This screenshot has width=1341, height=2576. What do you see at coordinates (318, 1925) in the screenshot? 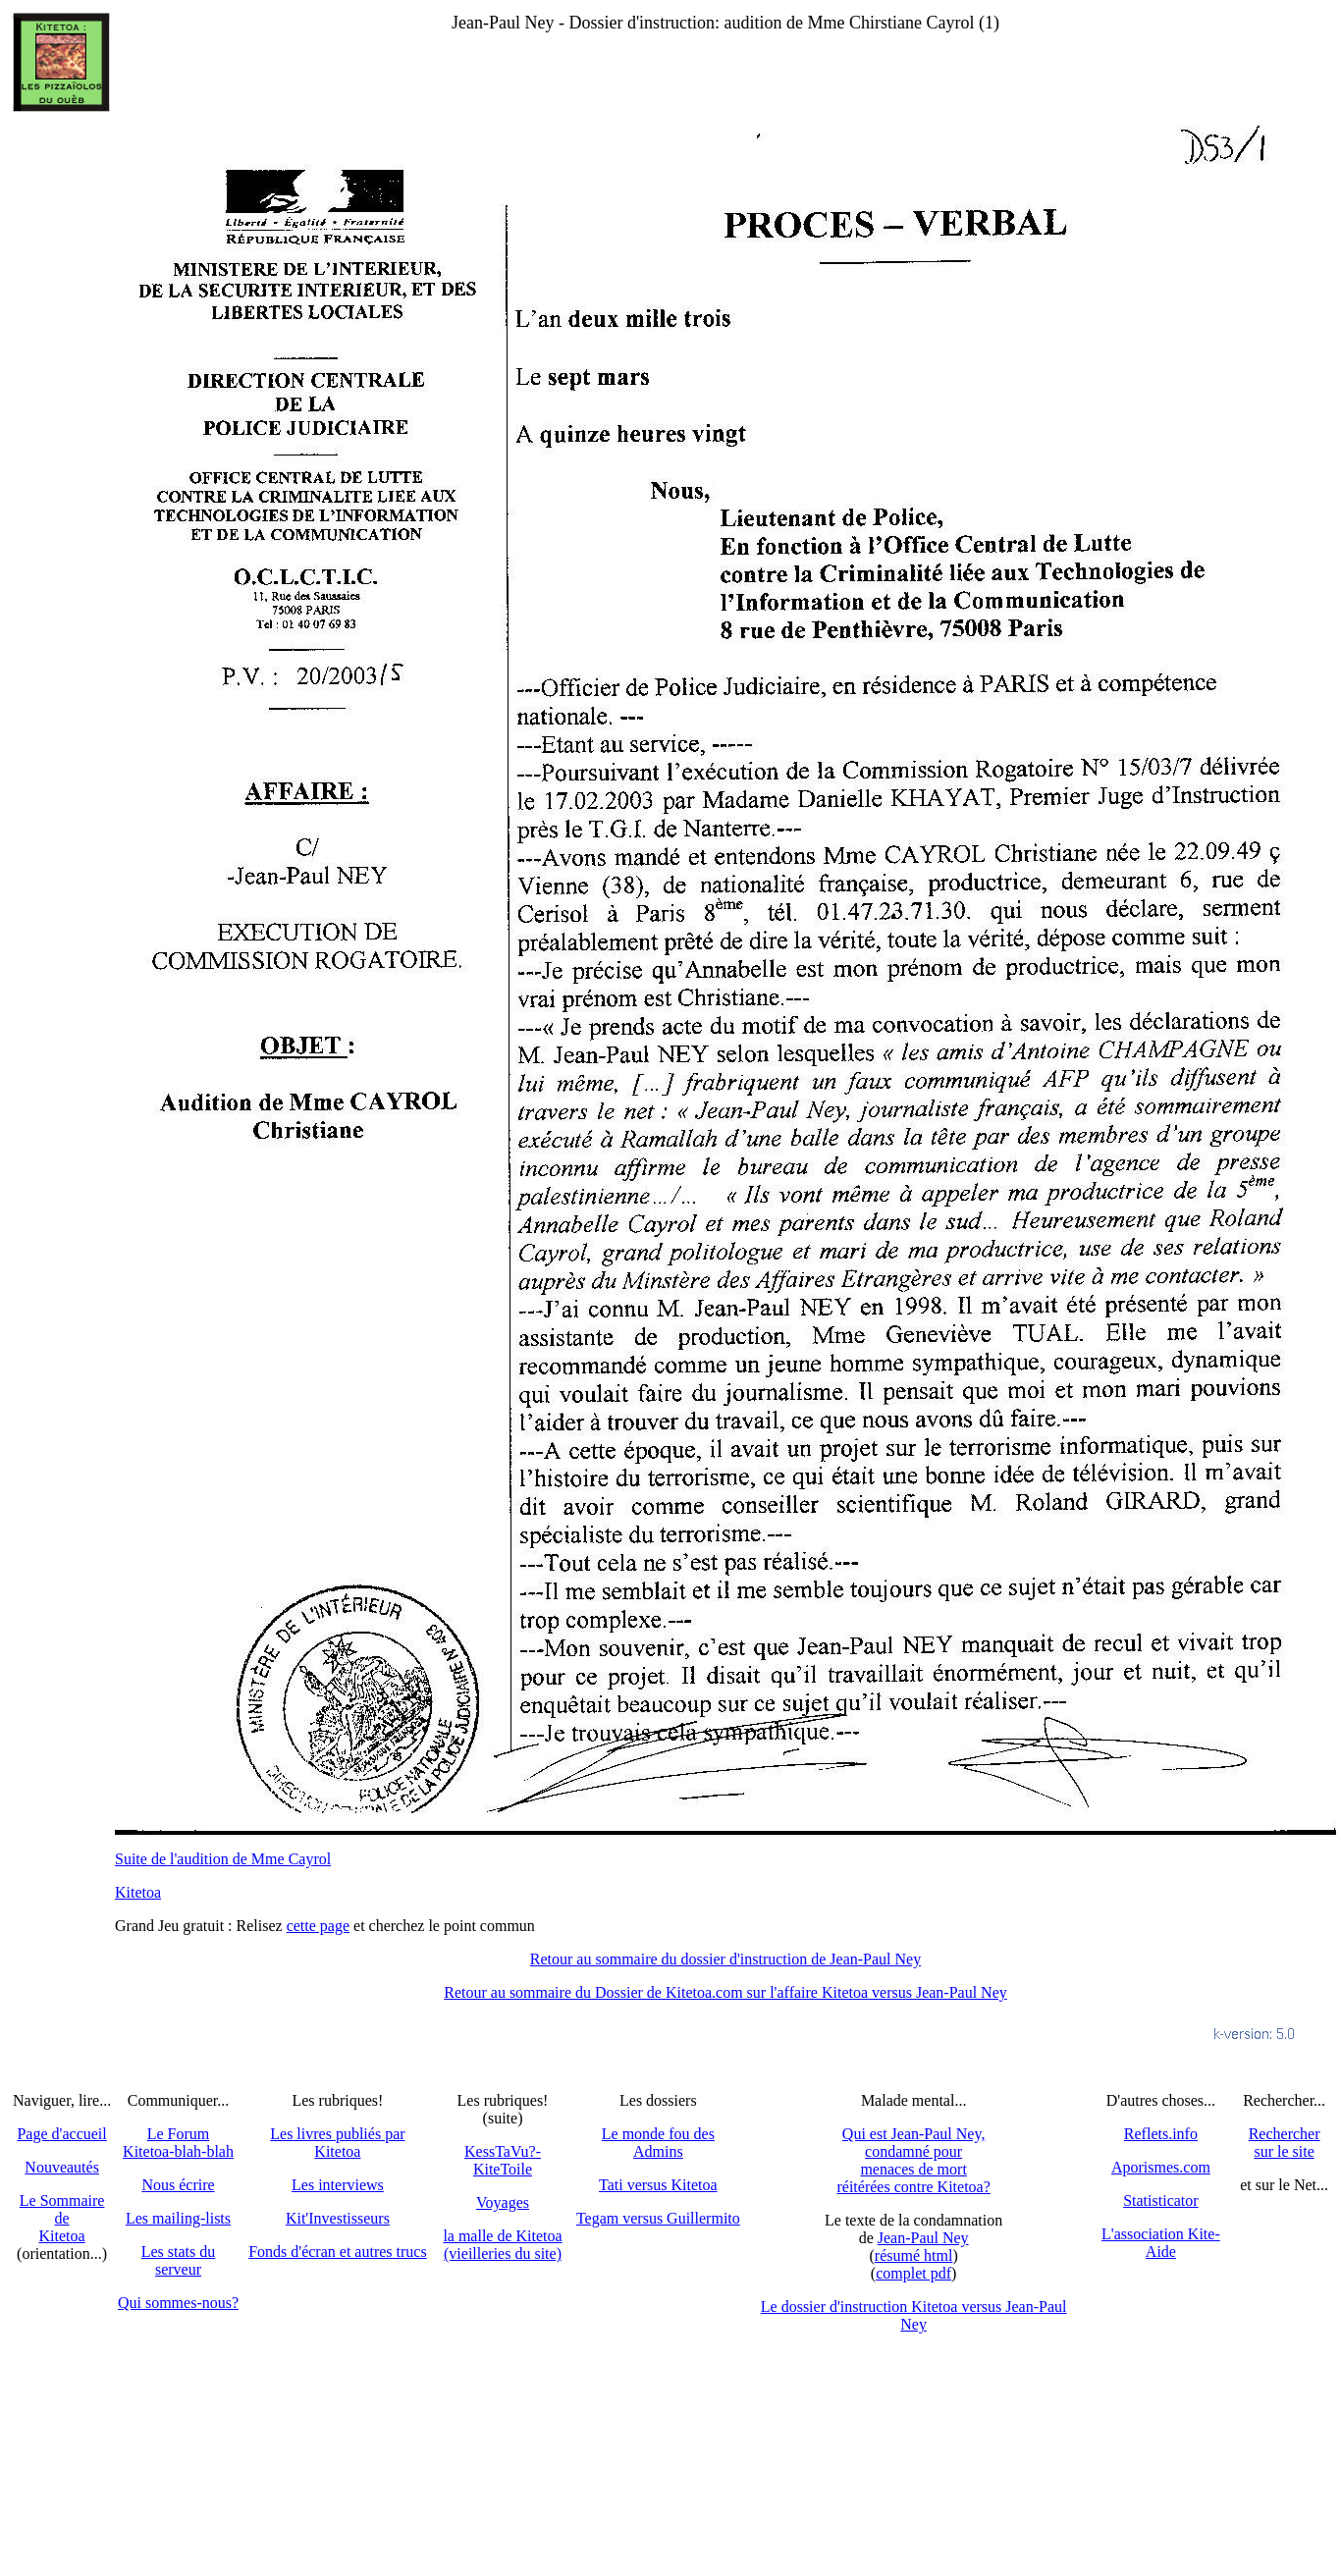
I see `cette page` at bounding box center [318, 1925].